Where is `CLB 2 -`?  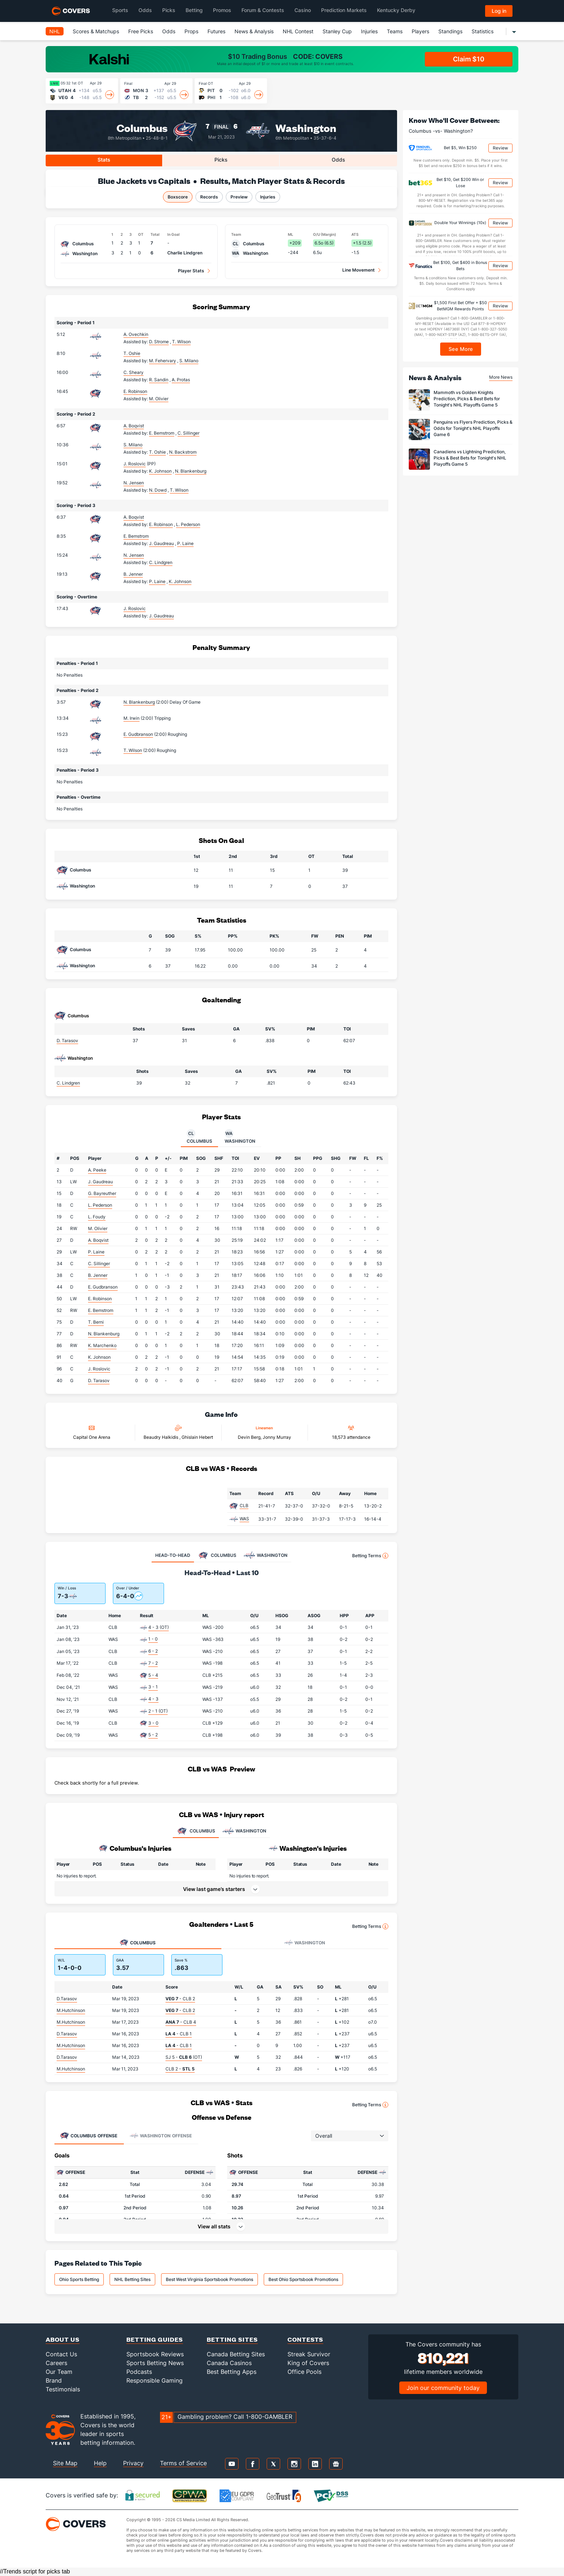
CLB 2 - is located at coordinates (180, 2069).